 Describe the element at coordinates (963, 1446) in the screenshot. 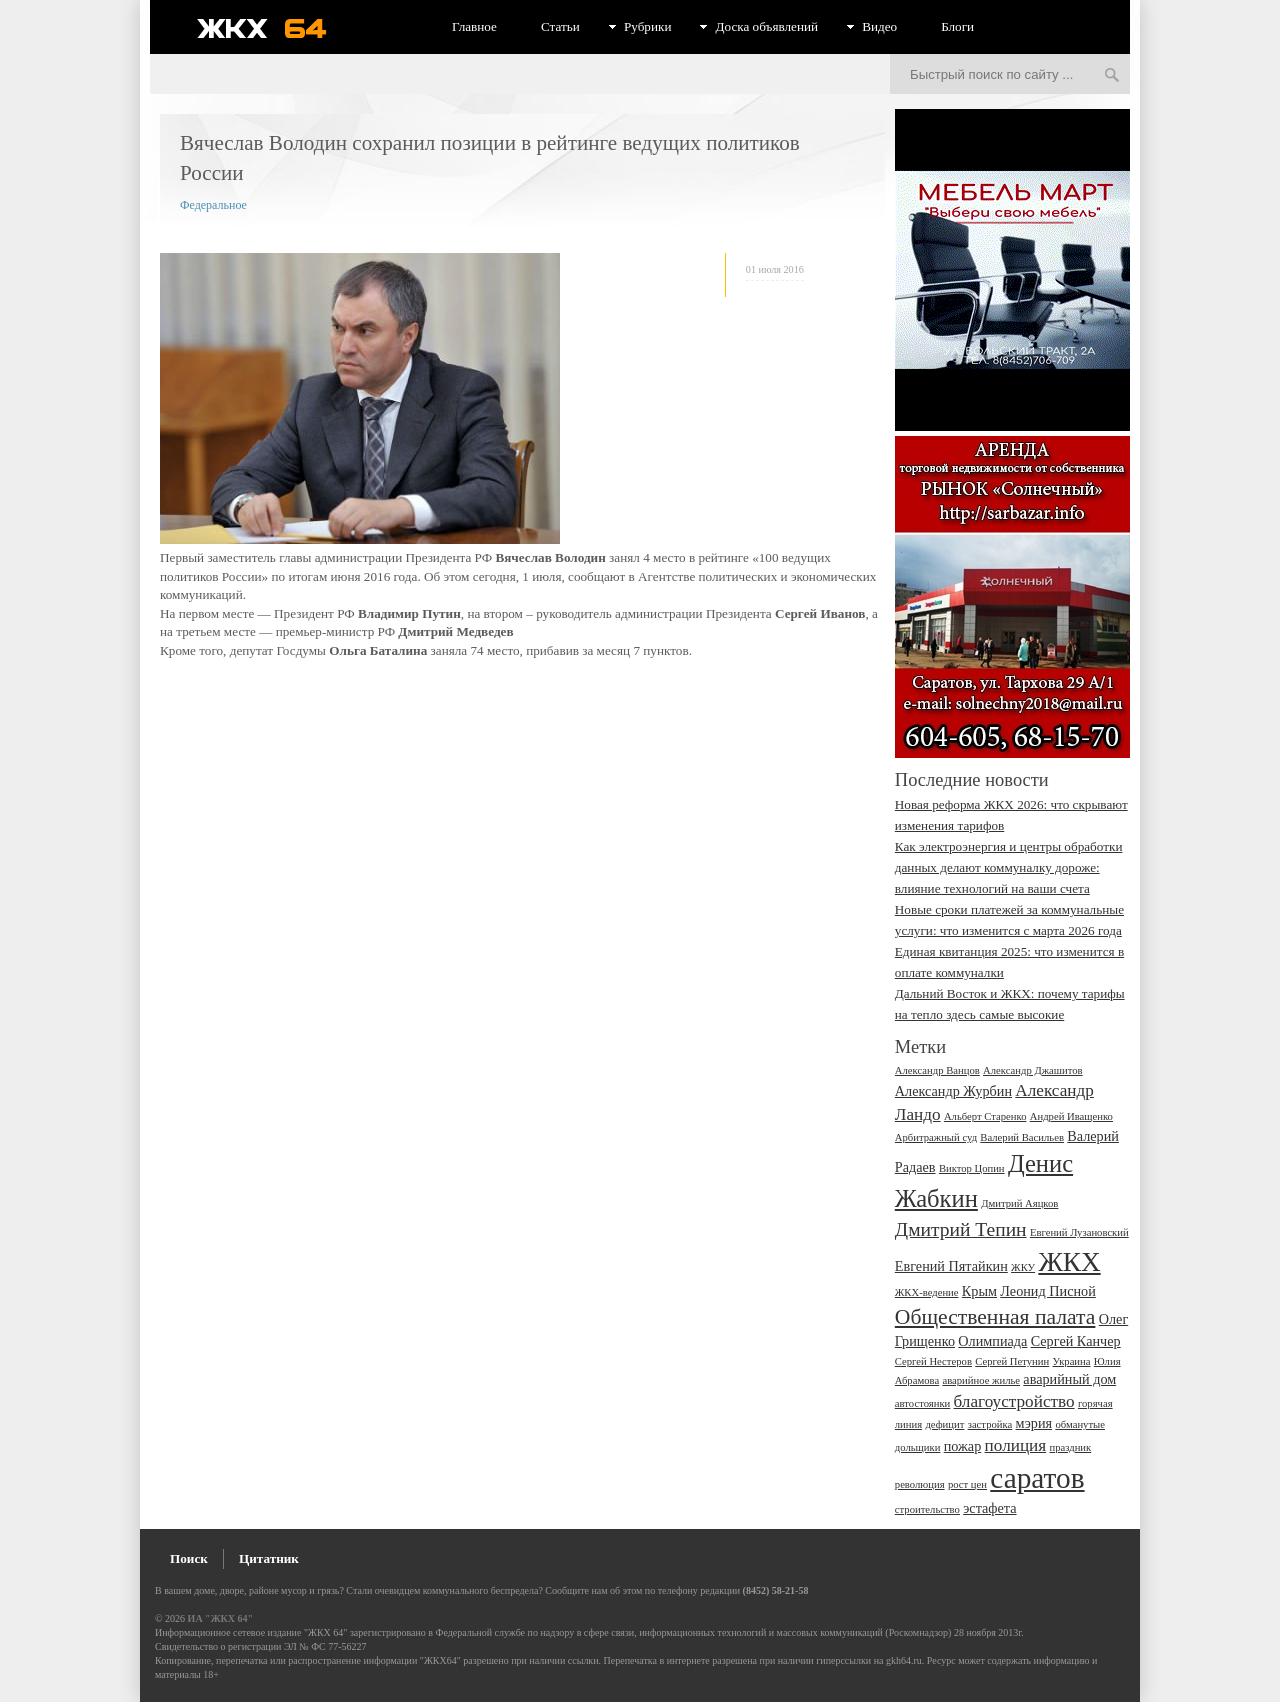

I see `пожар [пожар (3 элемента)]` at that location.